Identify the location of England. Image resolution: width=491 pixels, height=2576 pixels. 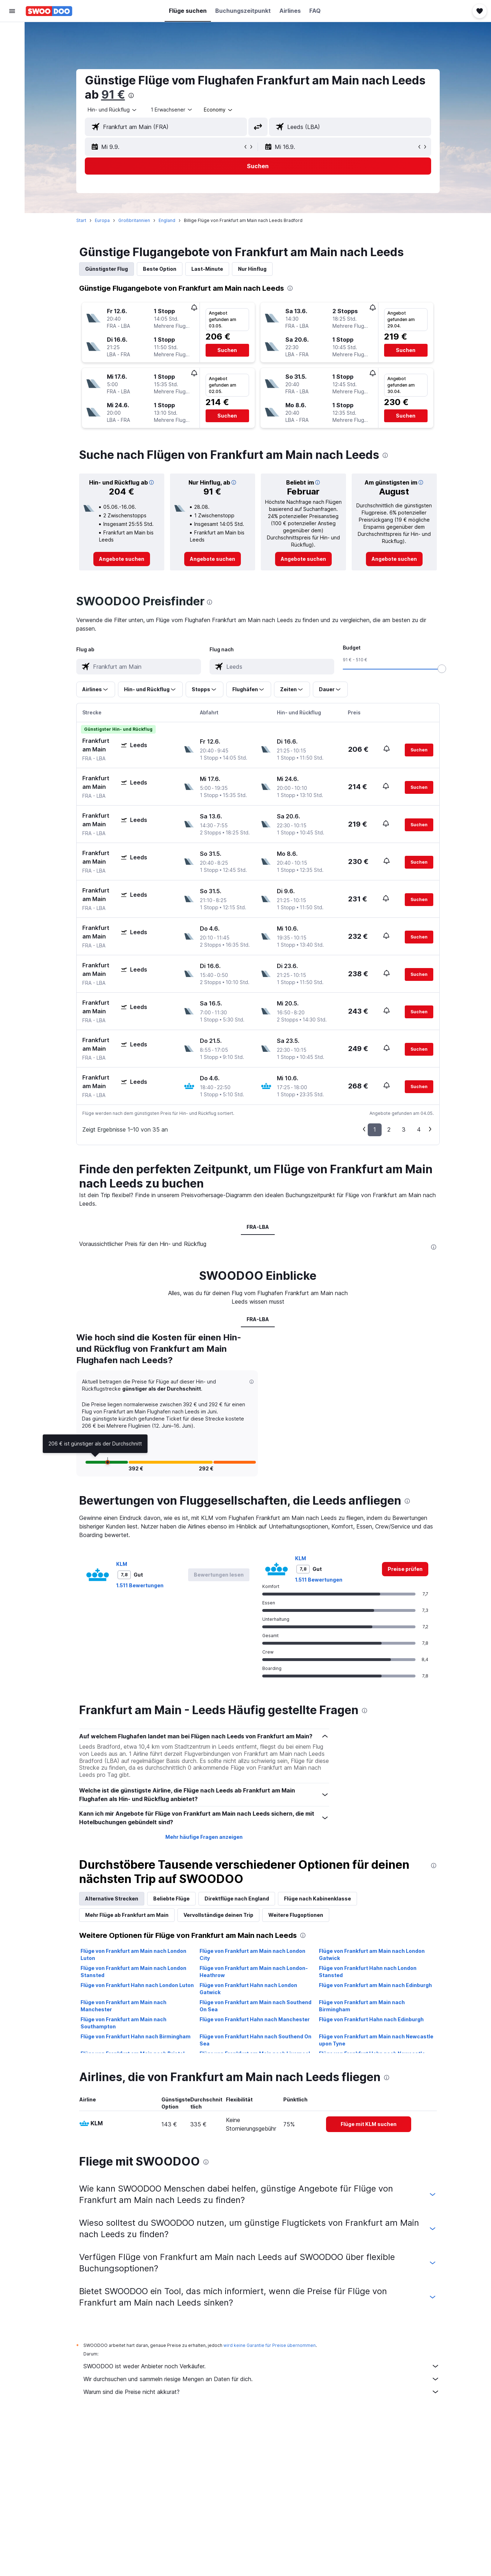
(167, 220).